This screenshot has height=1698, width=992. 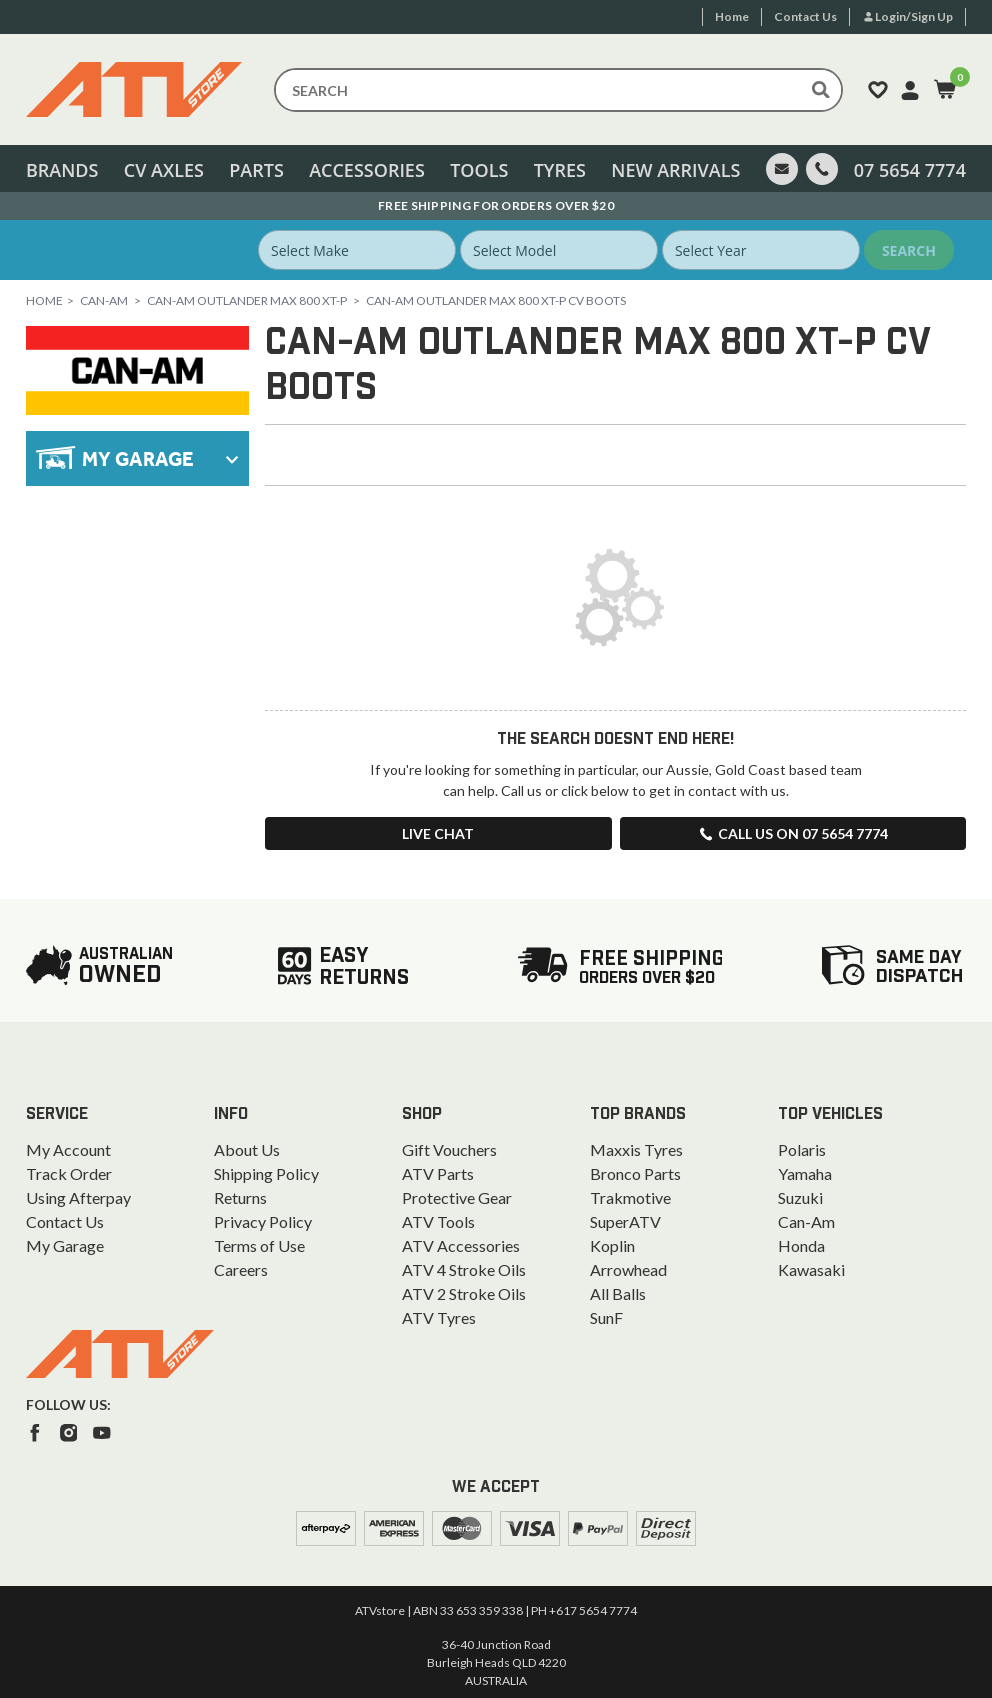 I want to click on Using Afterpay, so click(x=78, y=1197).